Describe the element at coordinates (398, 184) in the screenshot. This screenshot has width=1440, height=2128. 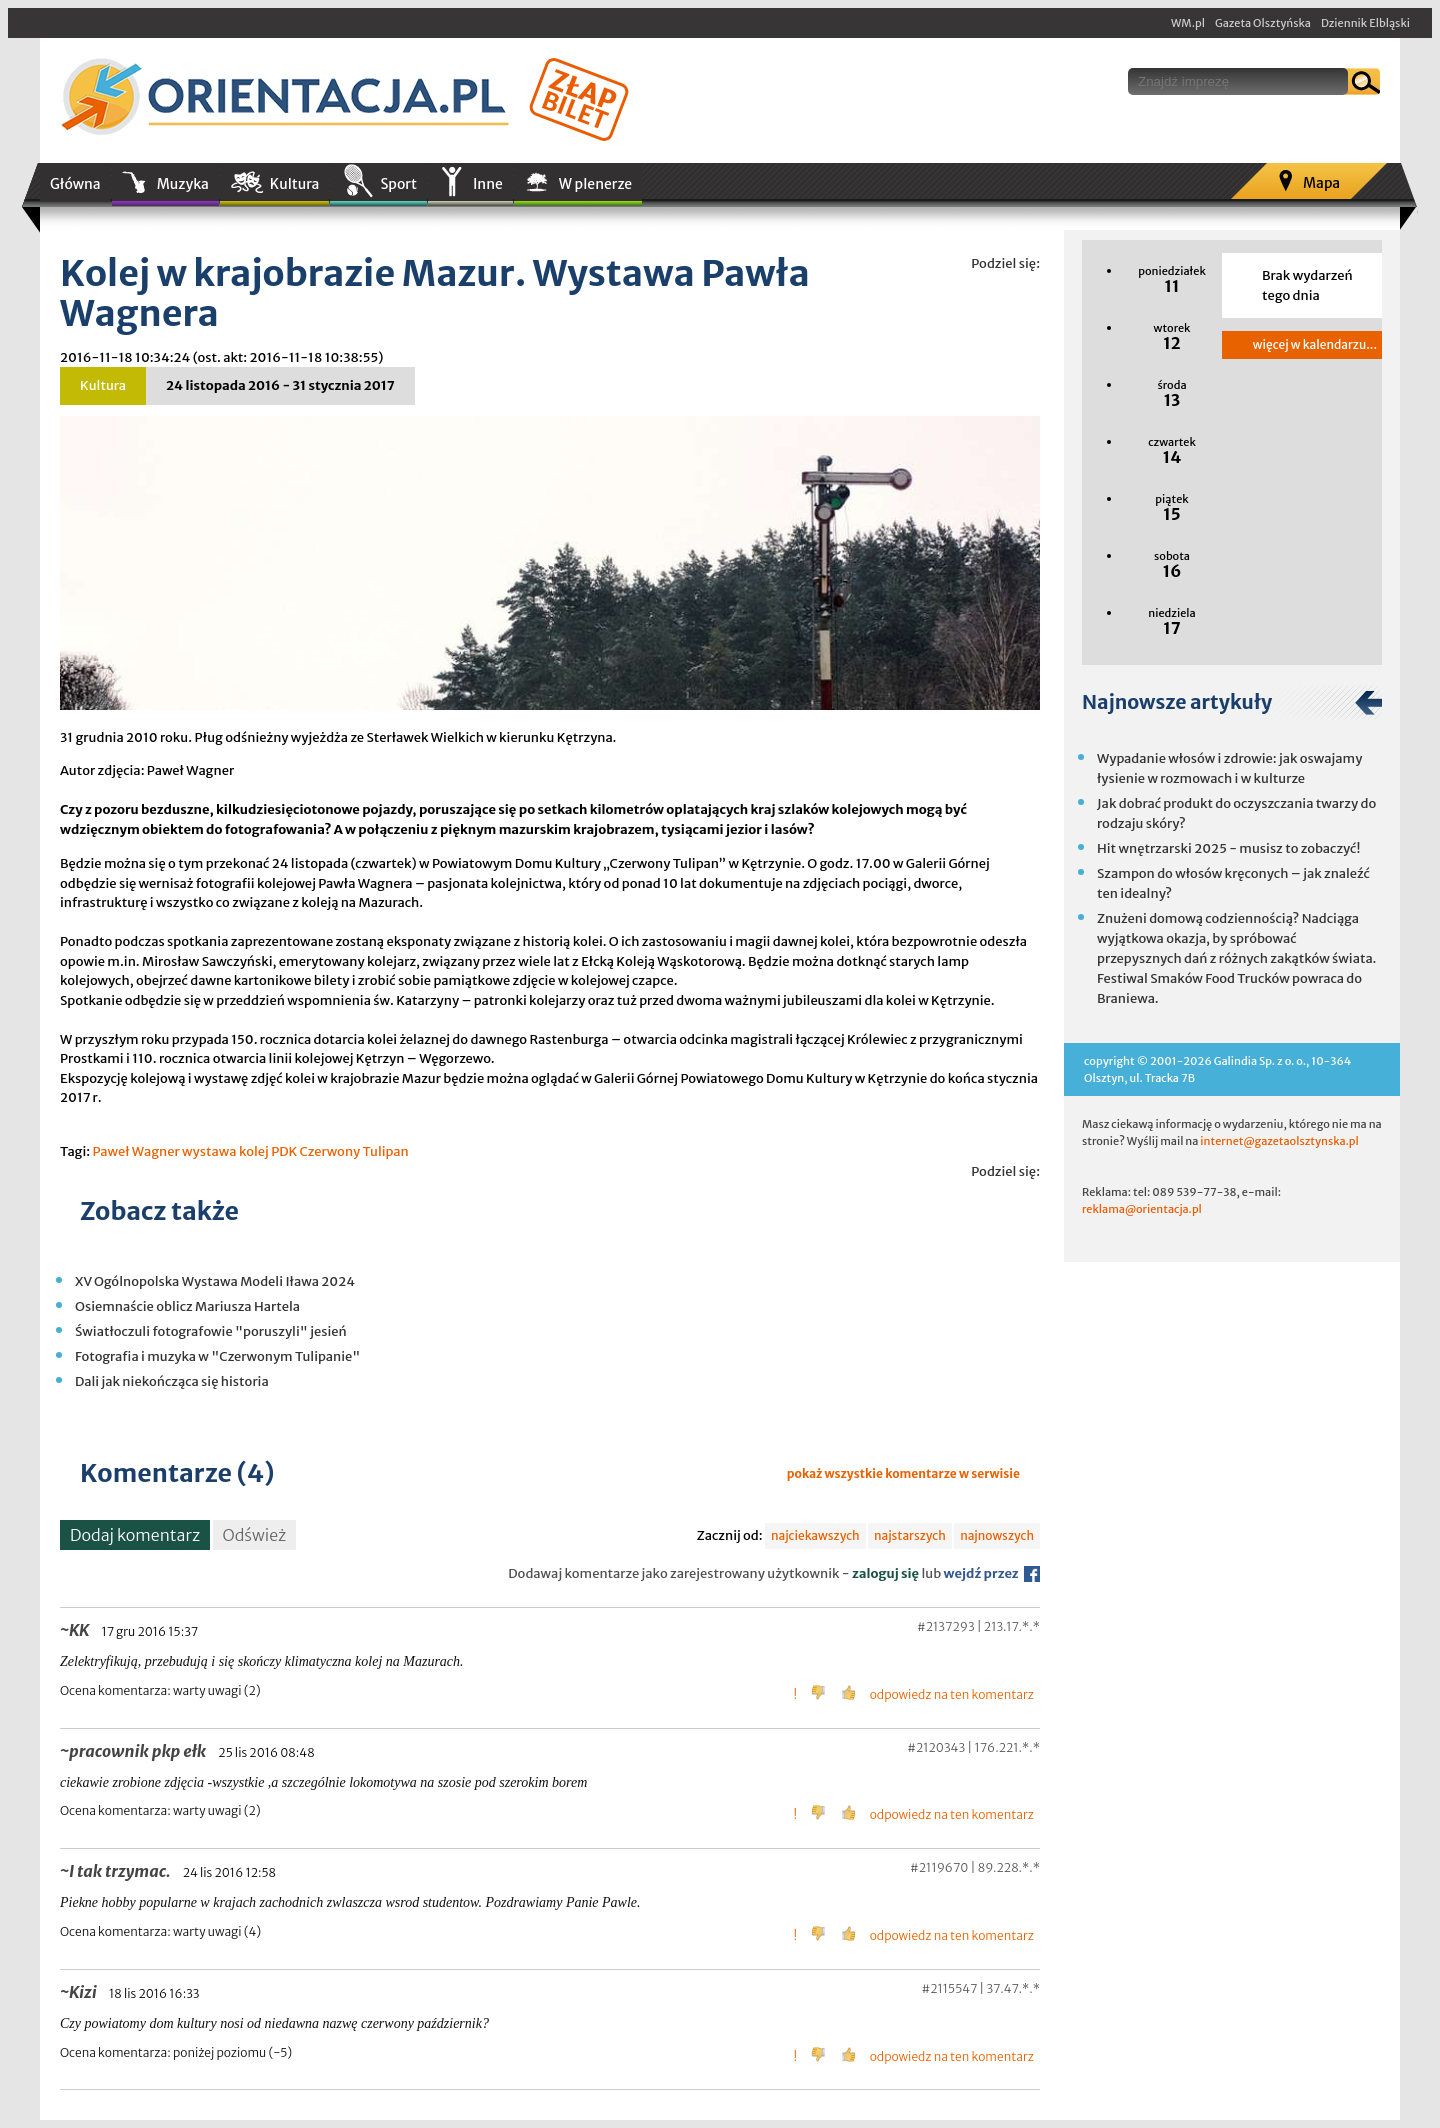
I see `Sport` at that location.